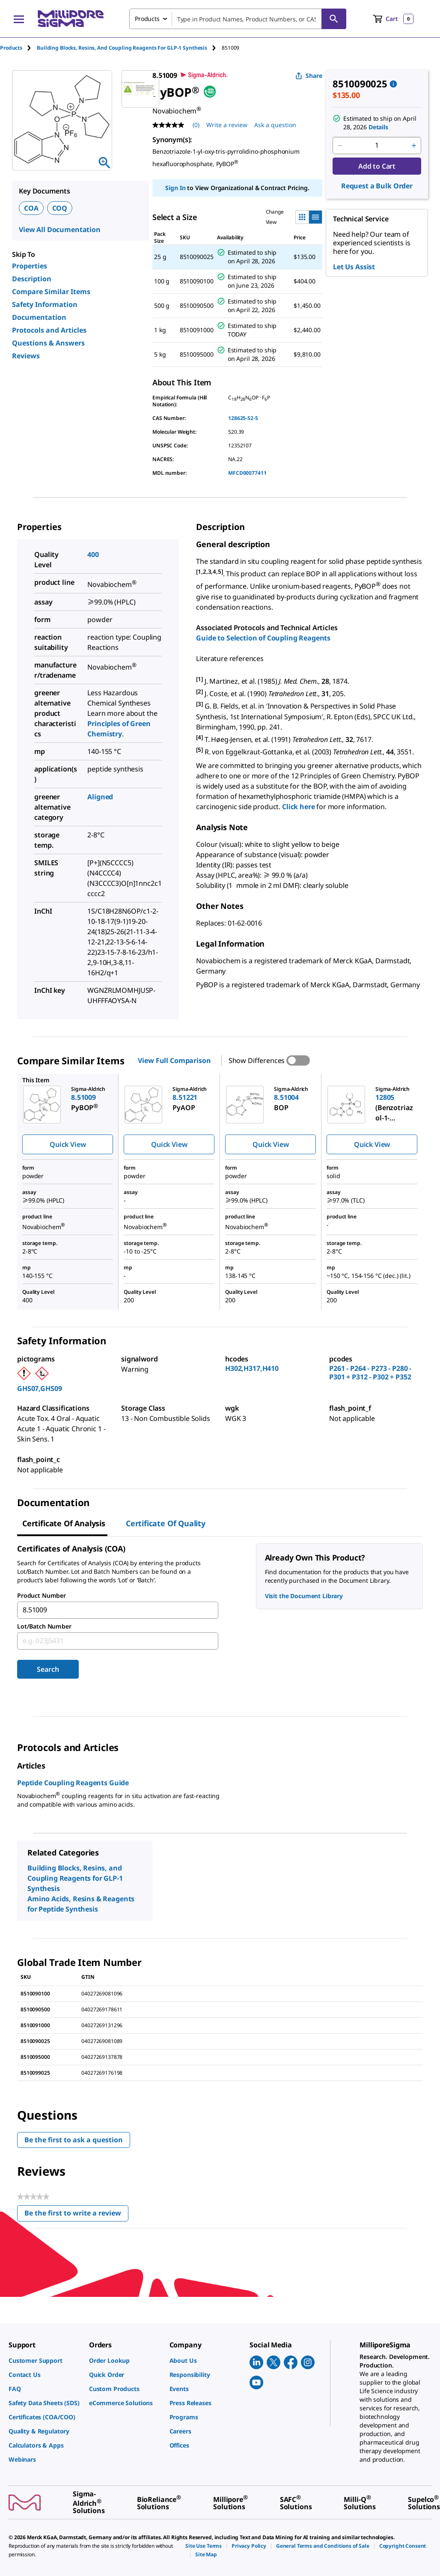 This screenshot has width=440, height=2576. What do you see at coordinates (226, 125) in the screenshot?
I see `Write a review [Write a Review (opens pop-up). This action will open a modal dialog.]` at bounding box center [226, 125].